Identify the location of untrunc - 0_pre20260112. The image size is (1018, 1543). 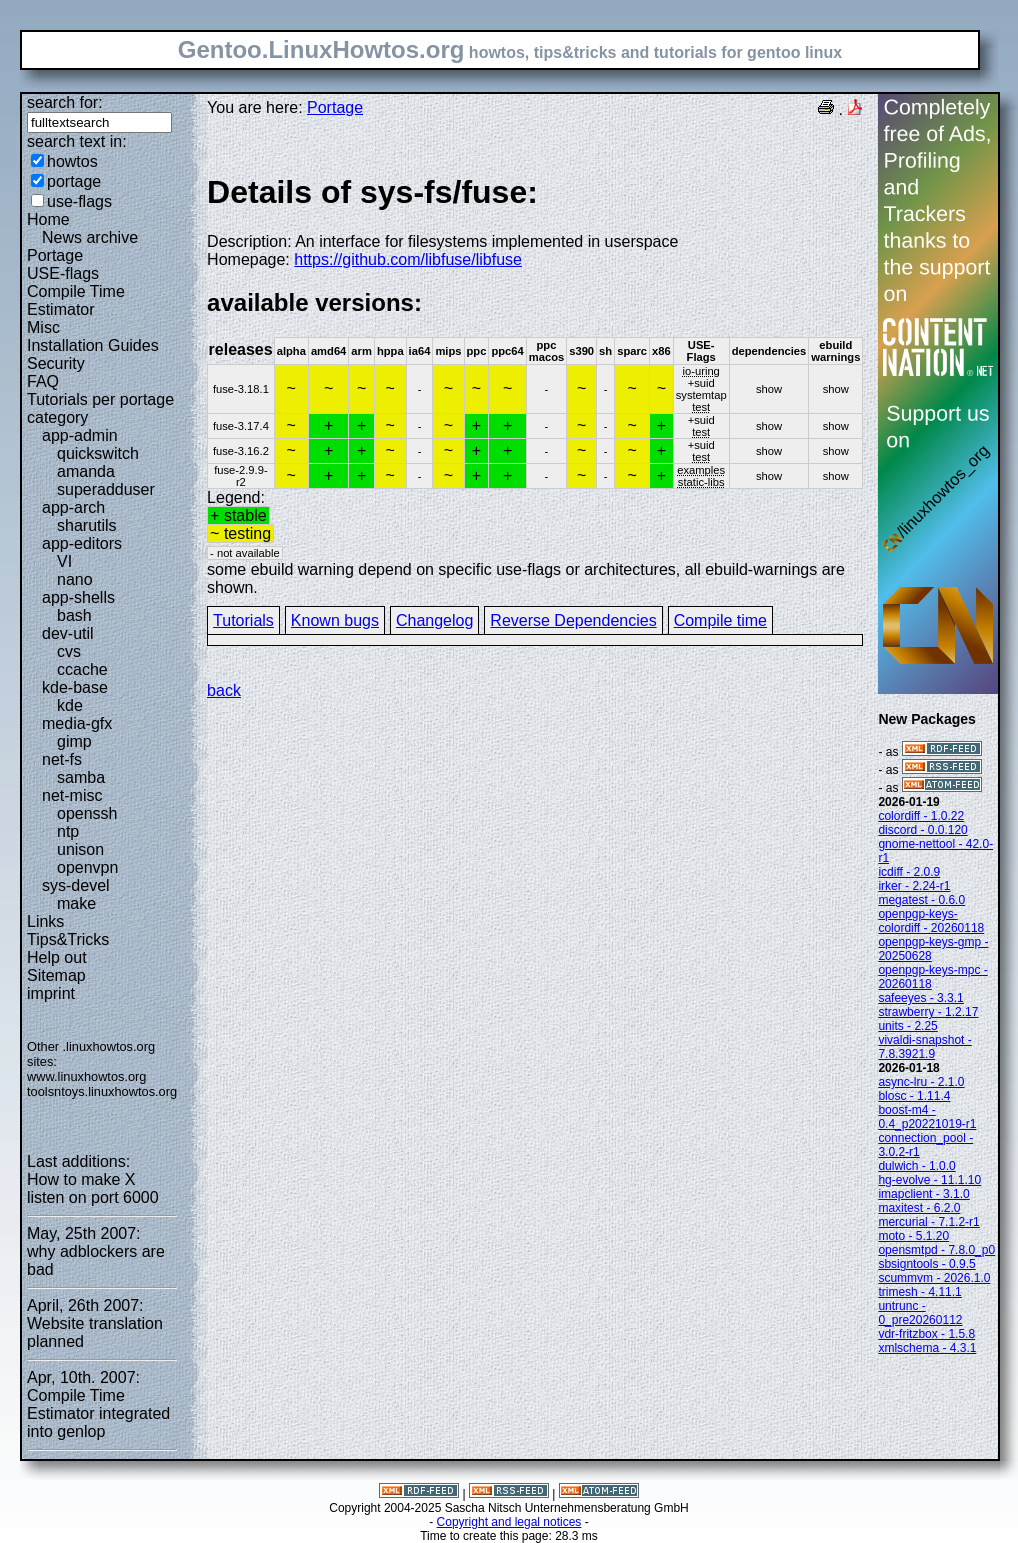
(920, 1313).